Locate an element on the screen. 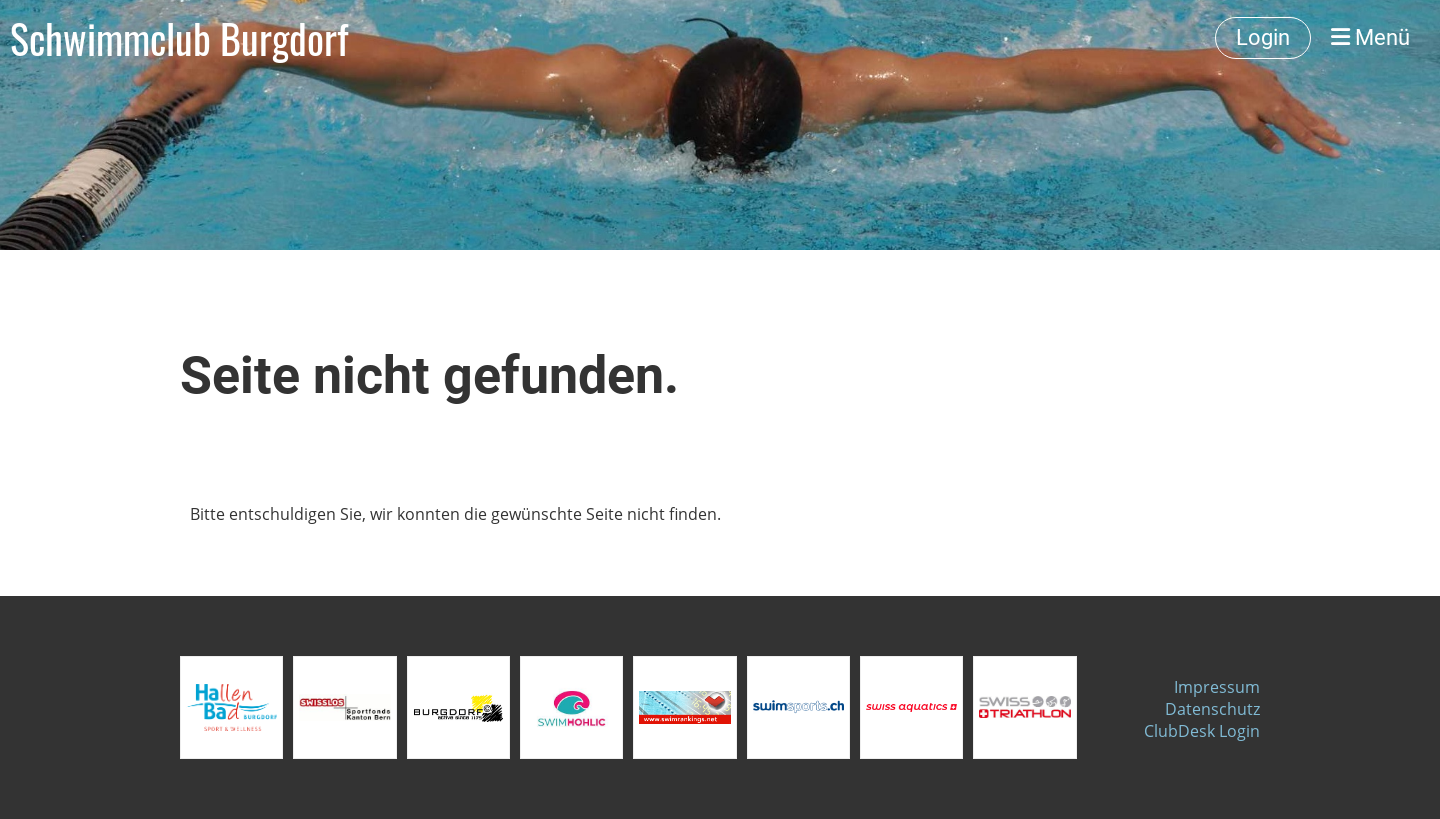 Image resolution: width=1440 pixels, height=819 pixels. Impressum is located at coordinates (1217, 687).